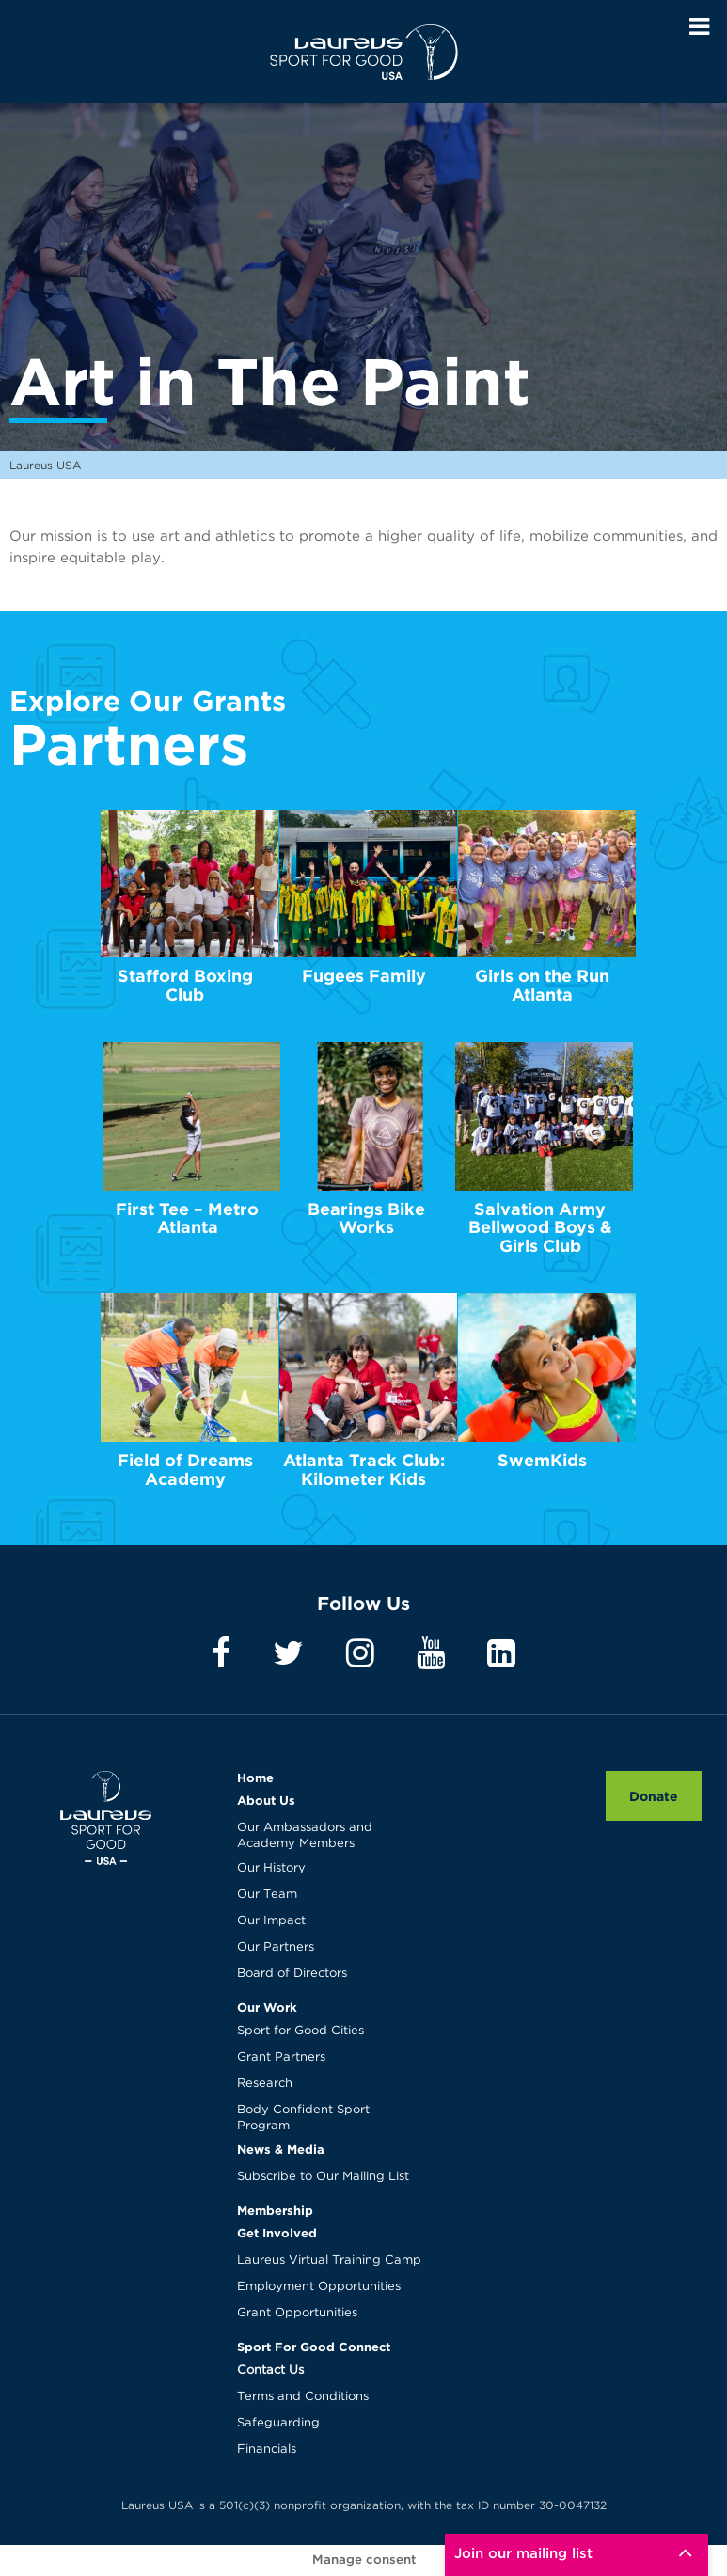  What do you see at coordinates (275, 2210) in the screenshot?
I see `Membership` at bounding box center [275, 2210].